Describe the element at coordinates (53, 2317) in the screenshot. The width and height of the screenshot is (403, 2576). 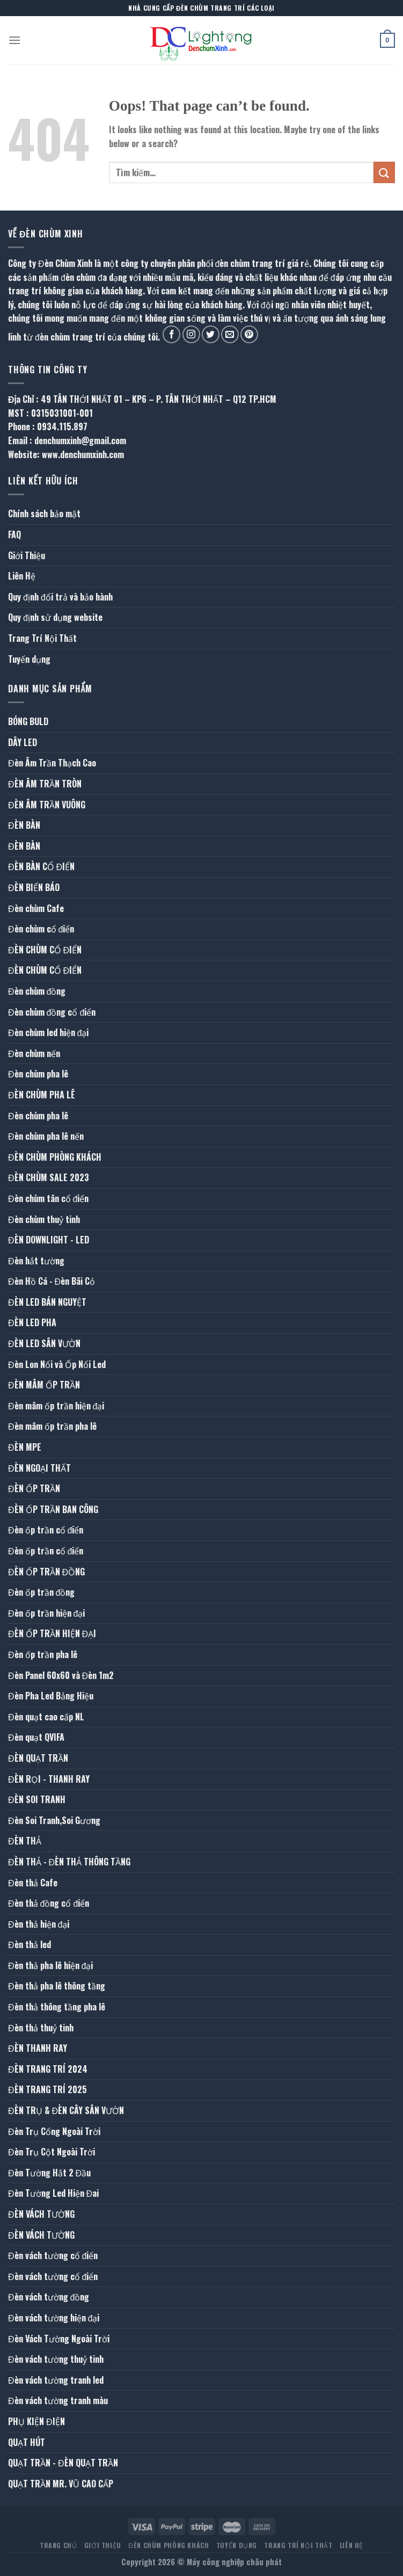
I see `Đèn vách tường hiện đại` at that location.